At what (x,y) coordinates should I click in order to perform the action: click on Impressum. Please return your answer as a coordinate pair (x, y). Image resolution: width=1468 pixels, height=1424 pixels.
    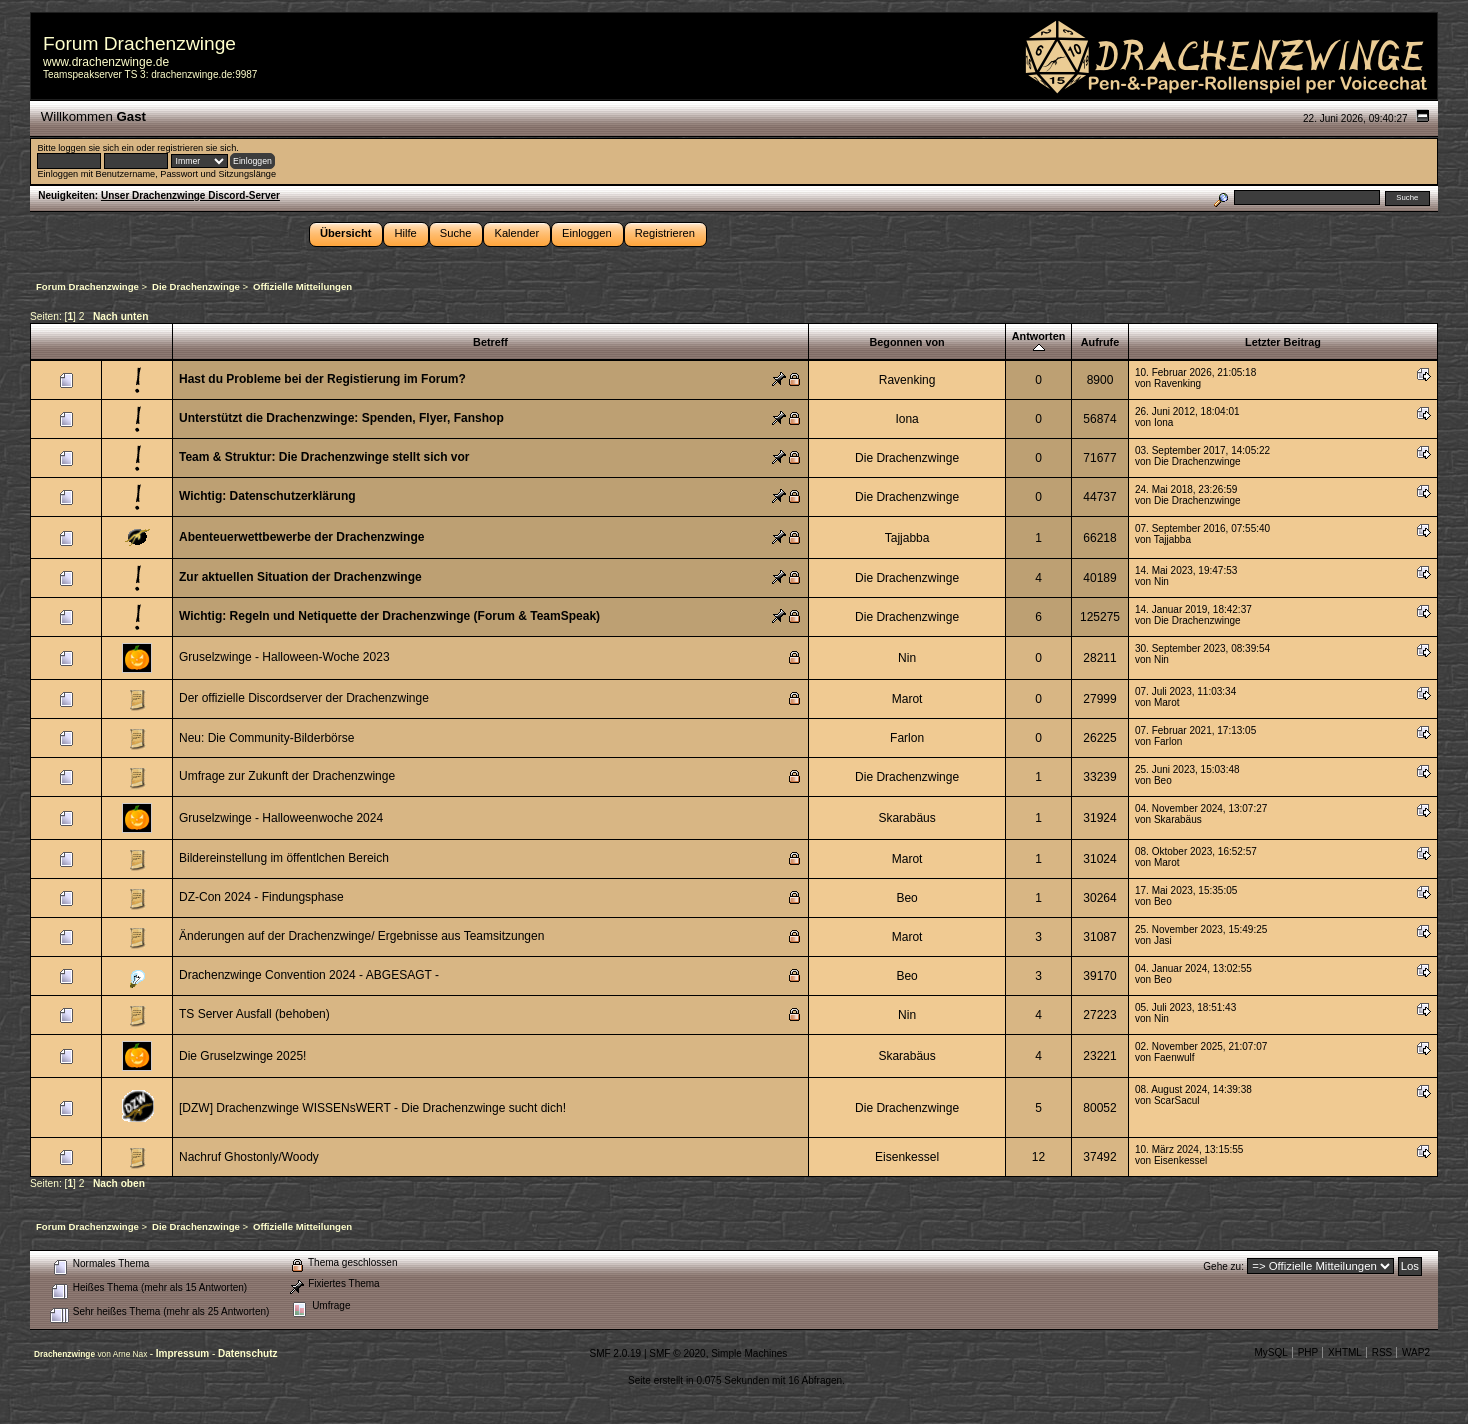
    Looking at the image, I should click on (184, 1353).